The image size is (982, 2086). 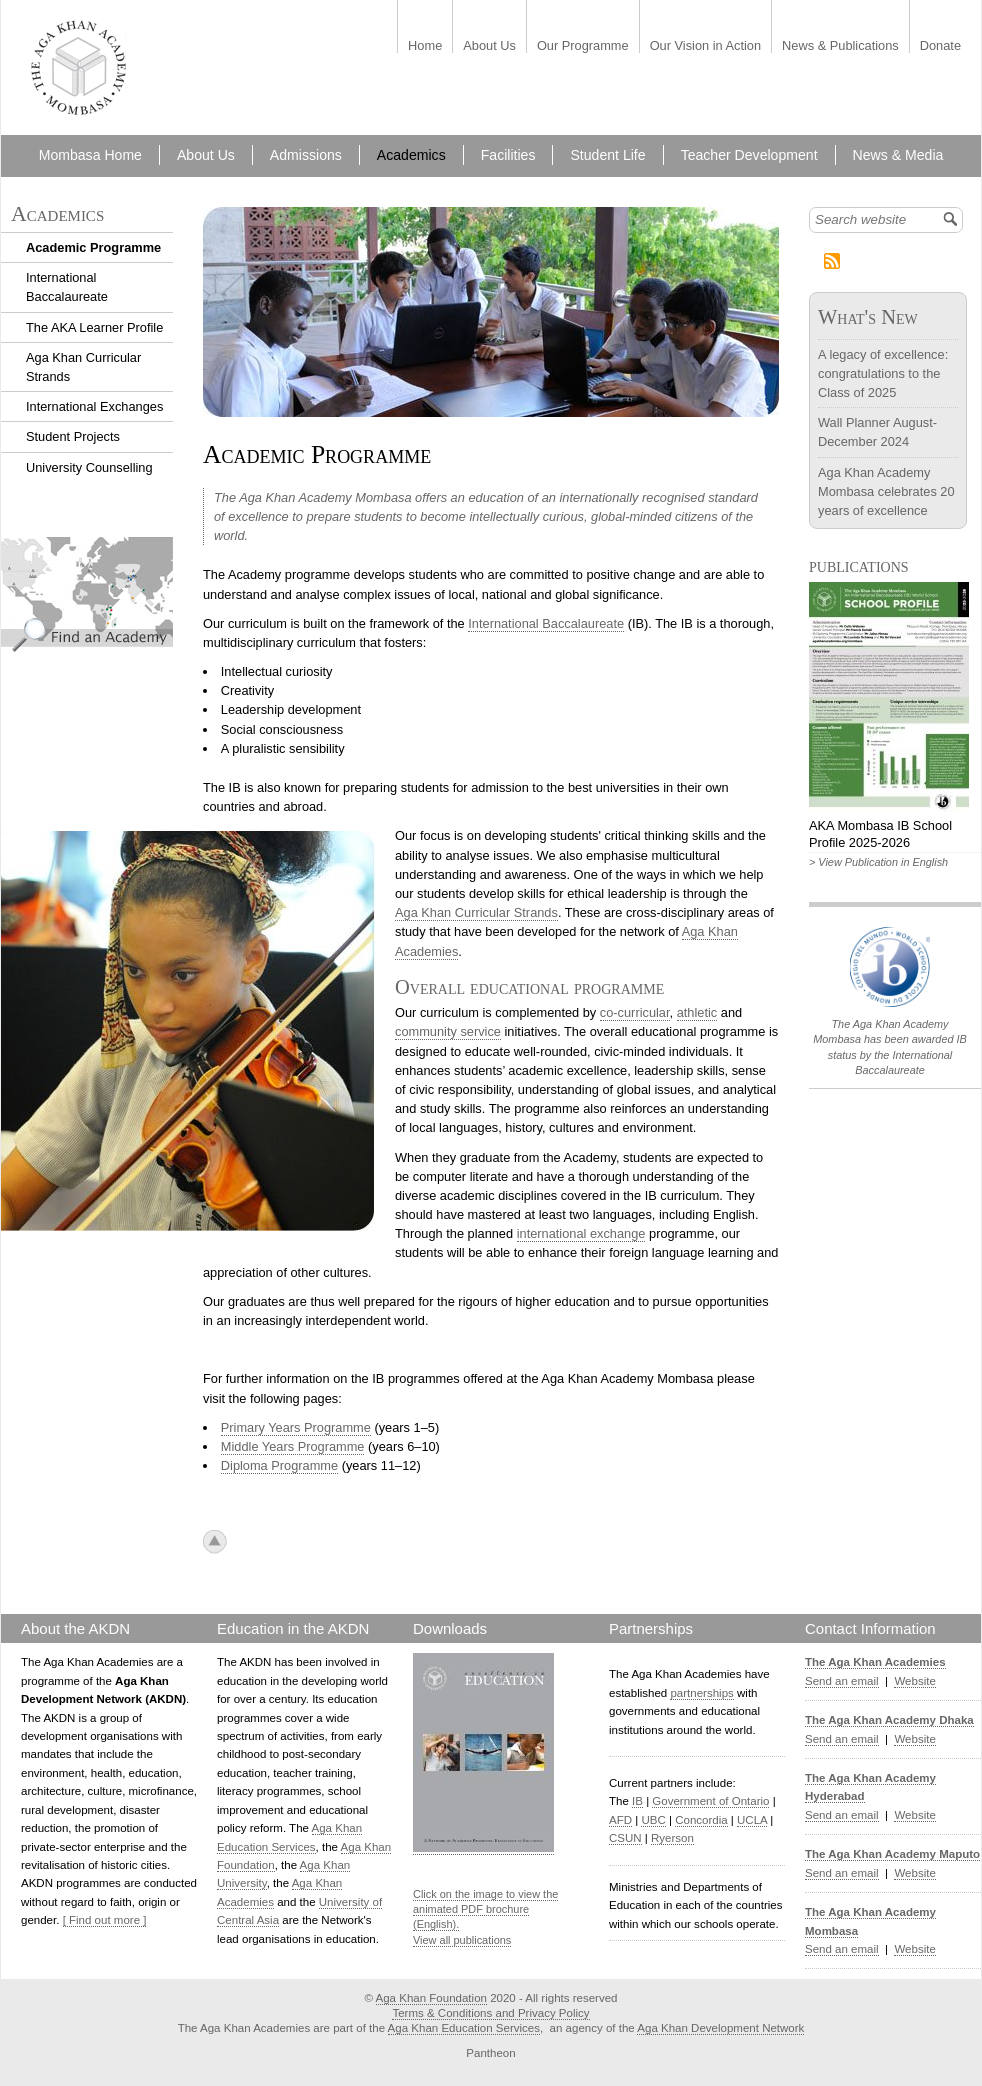 What do you see at coordinates (697, 1012) in the screenshot?
I see `athletic` at bounding box center [697, 1012].